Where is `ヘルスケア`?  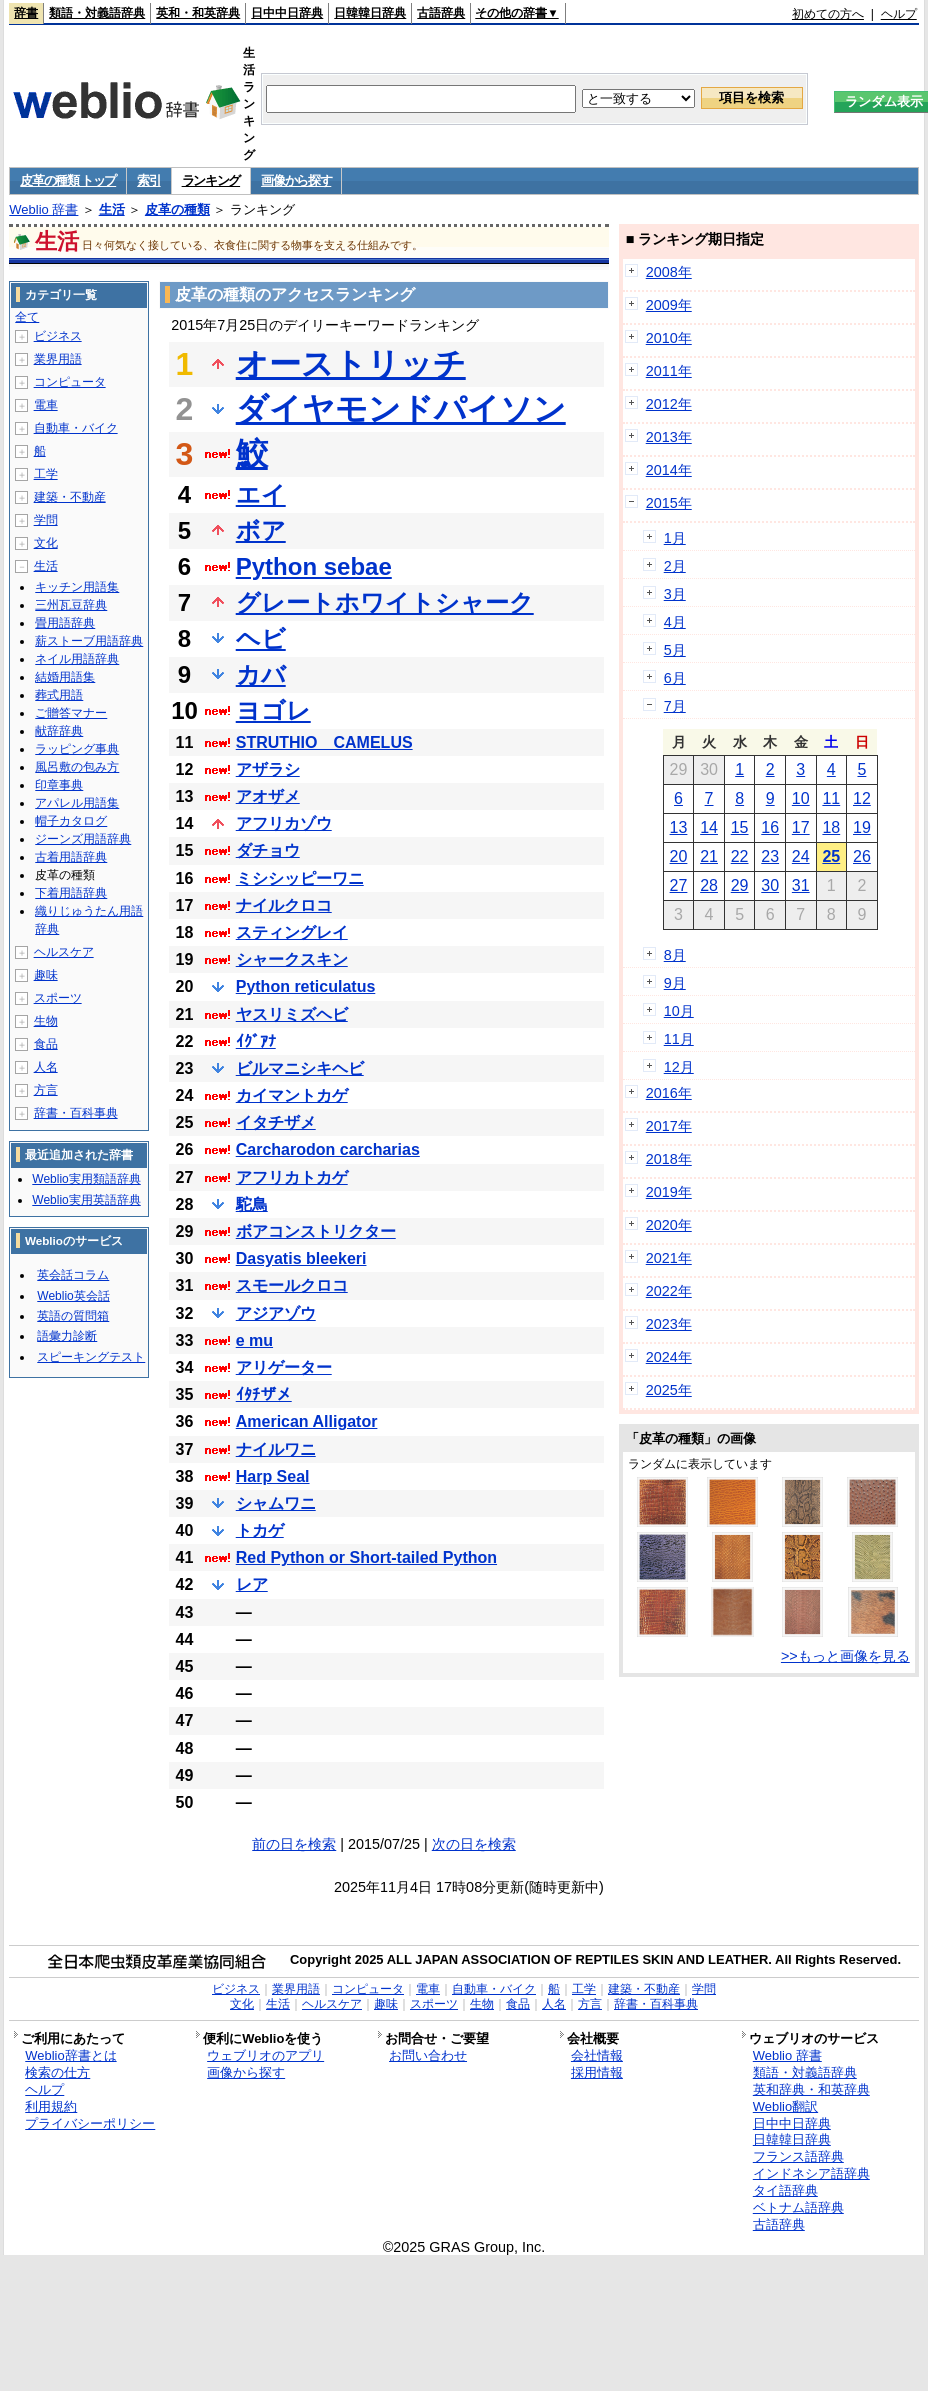 ヘルスケア is located at coordinates (64, 952).